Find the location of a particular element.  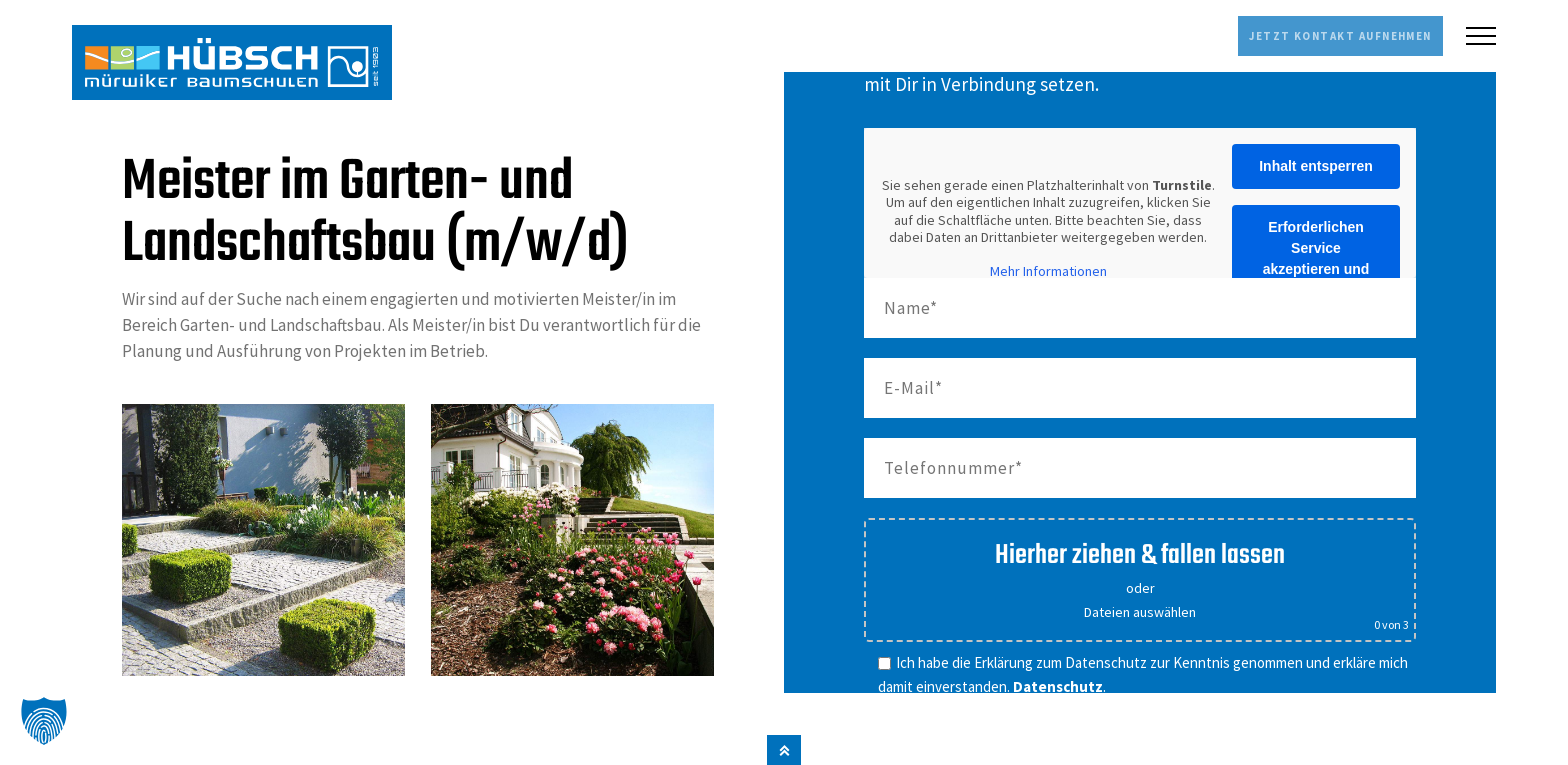

Datenschutz is located at coordinates (1058, 683).